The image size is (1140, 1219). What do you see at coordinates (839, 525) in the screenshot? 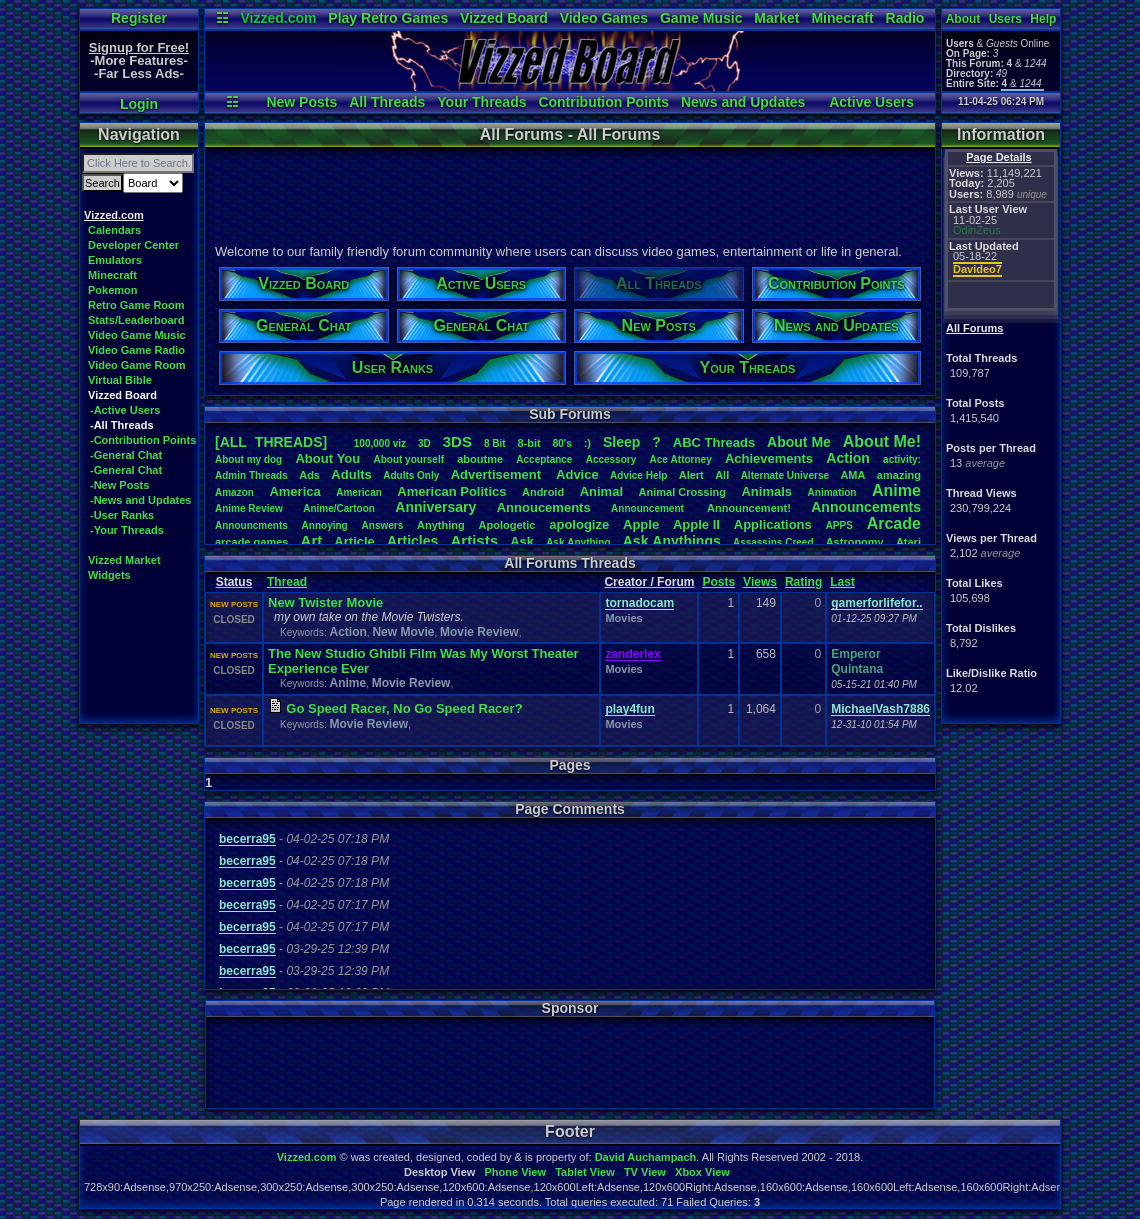
I see `APPS` at bounding box center [839, 525].